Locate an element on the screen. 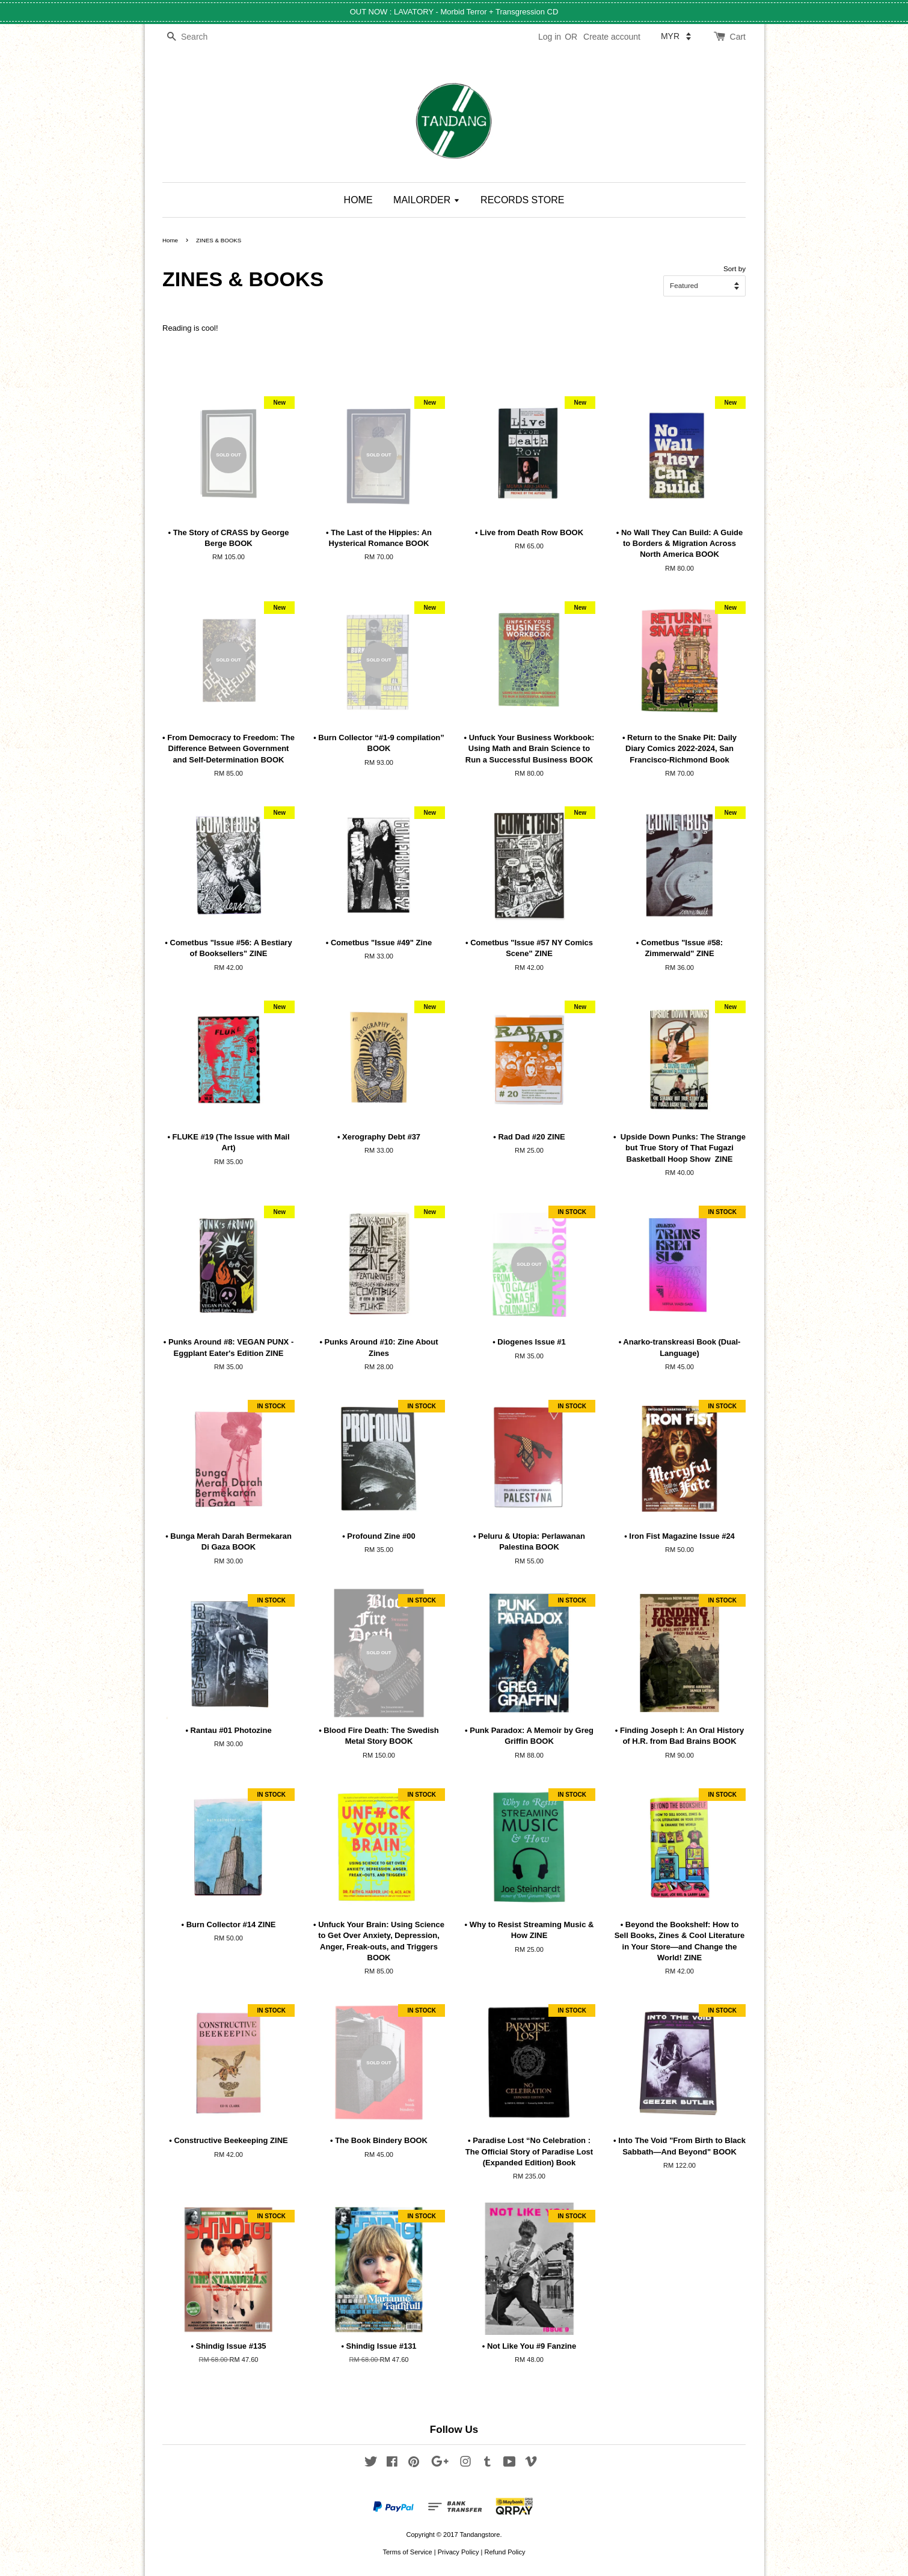 The height and width of the screenshot is (2576, 908). HOME is located at coordinates (358, 200).